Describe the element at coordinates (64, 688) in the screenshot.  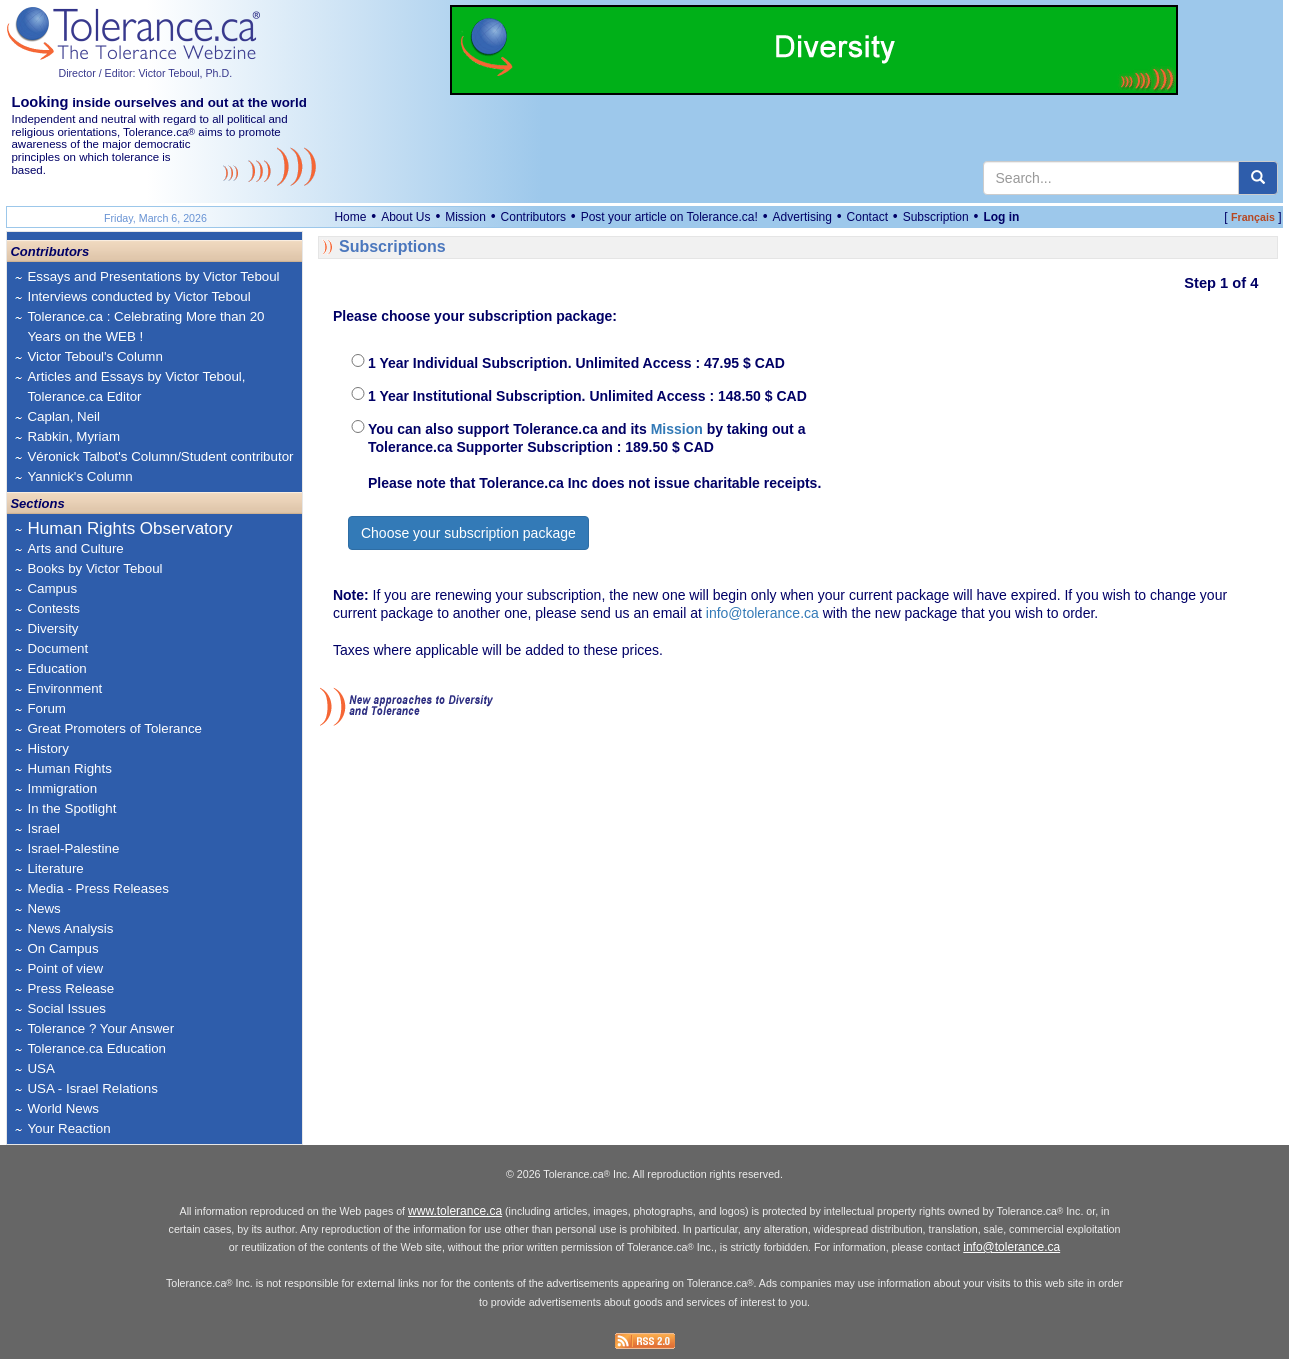
I see `Environment` at that location.